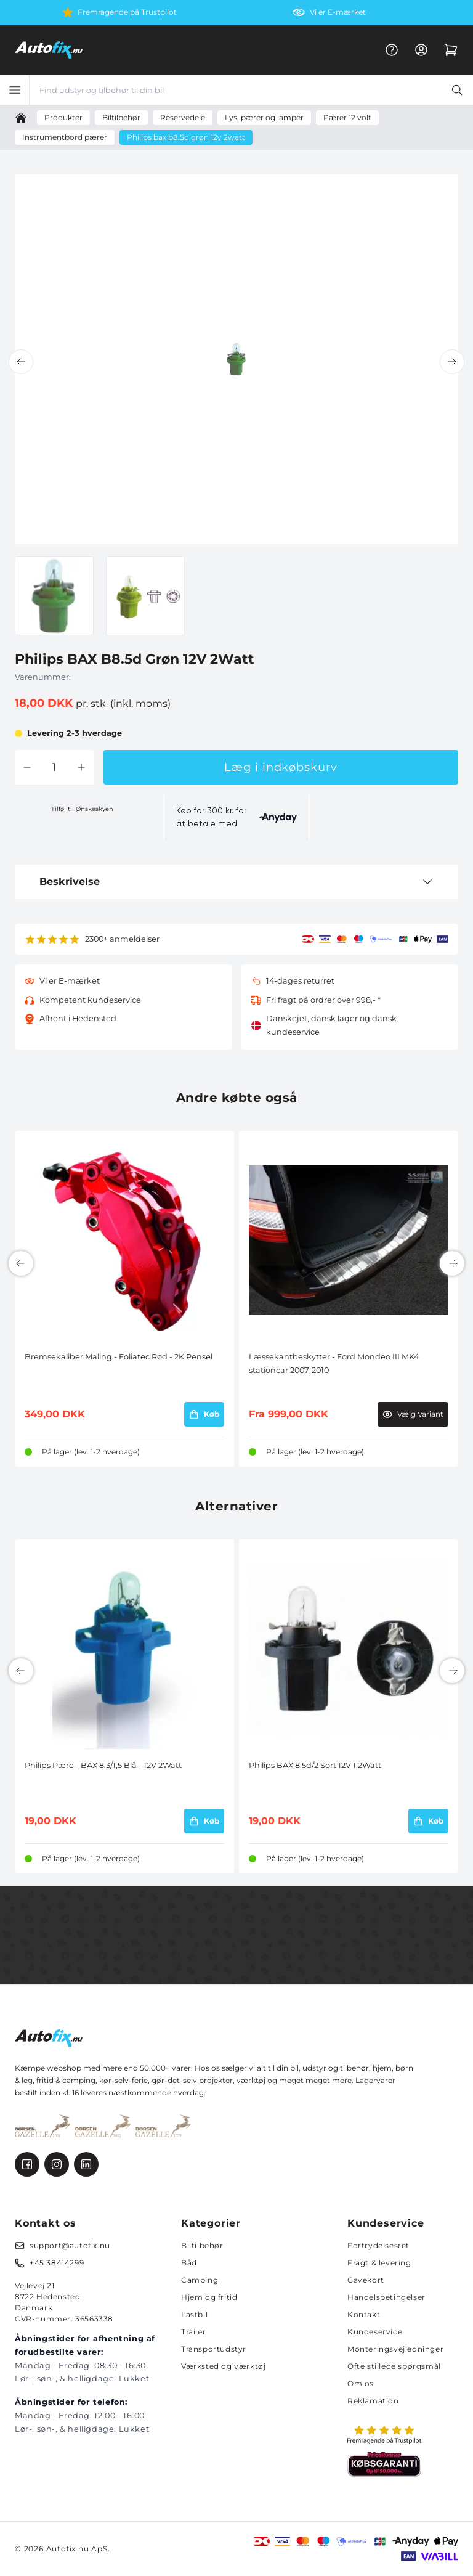 The height and width of the screenshot is (2576, 473). Describe the element at coordinates (378, 2245) in the screenshot. I see `Fortrydelsesret` at that location.